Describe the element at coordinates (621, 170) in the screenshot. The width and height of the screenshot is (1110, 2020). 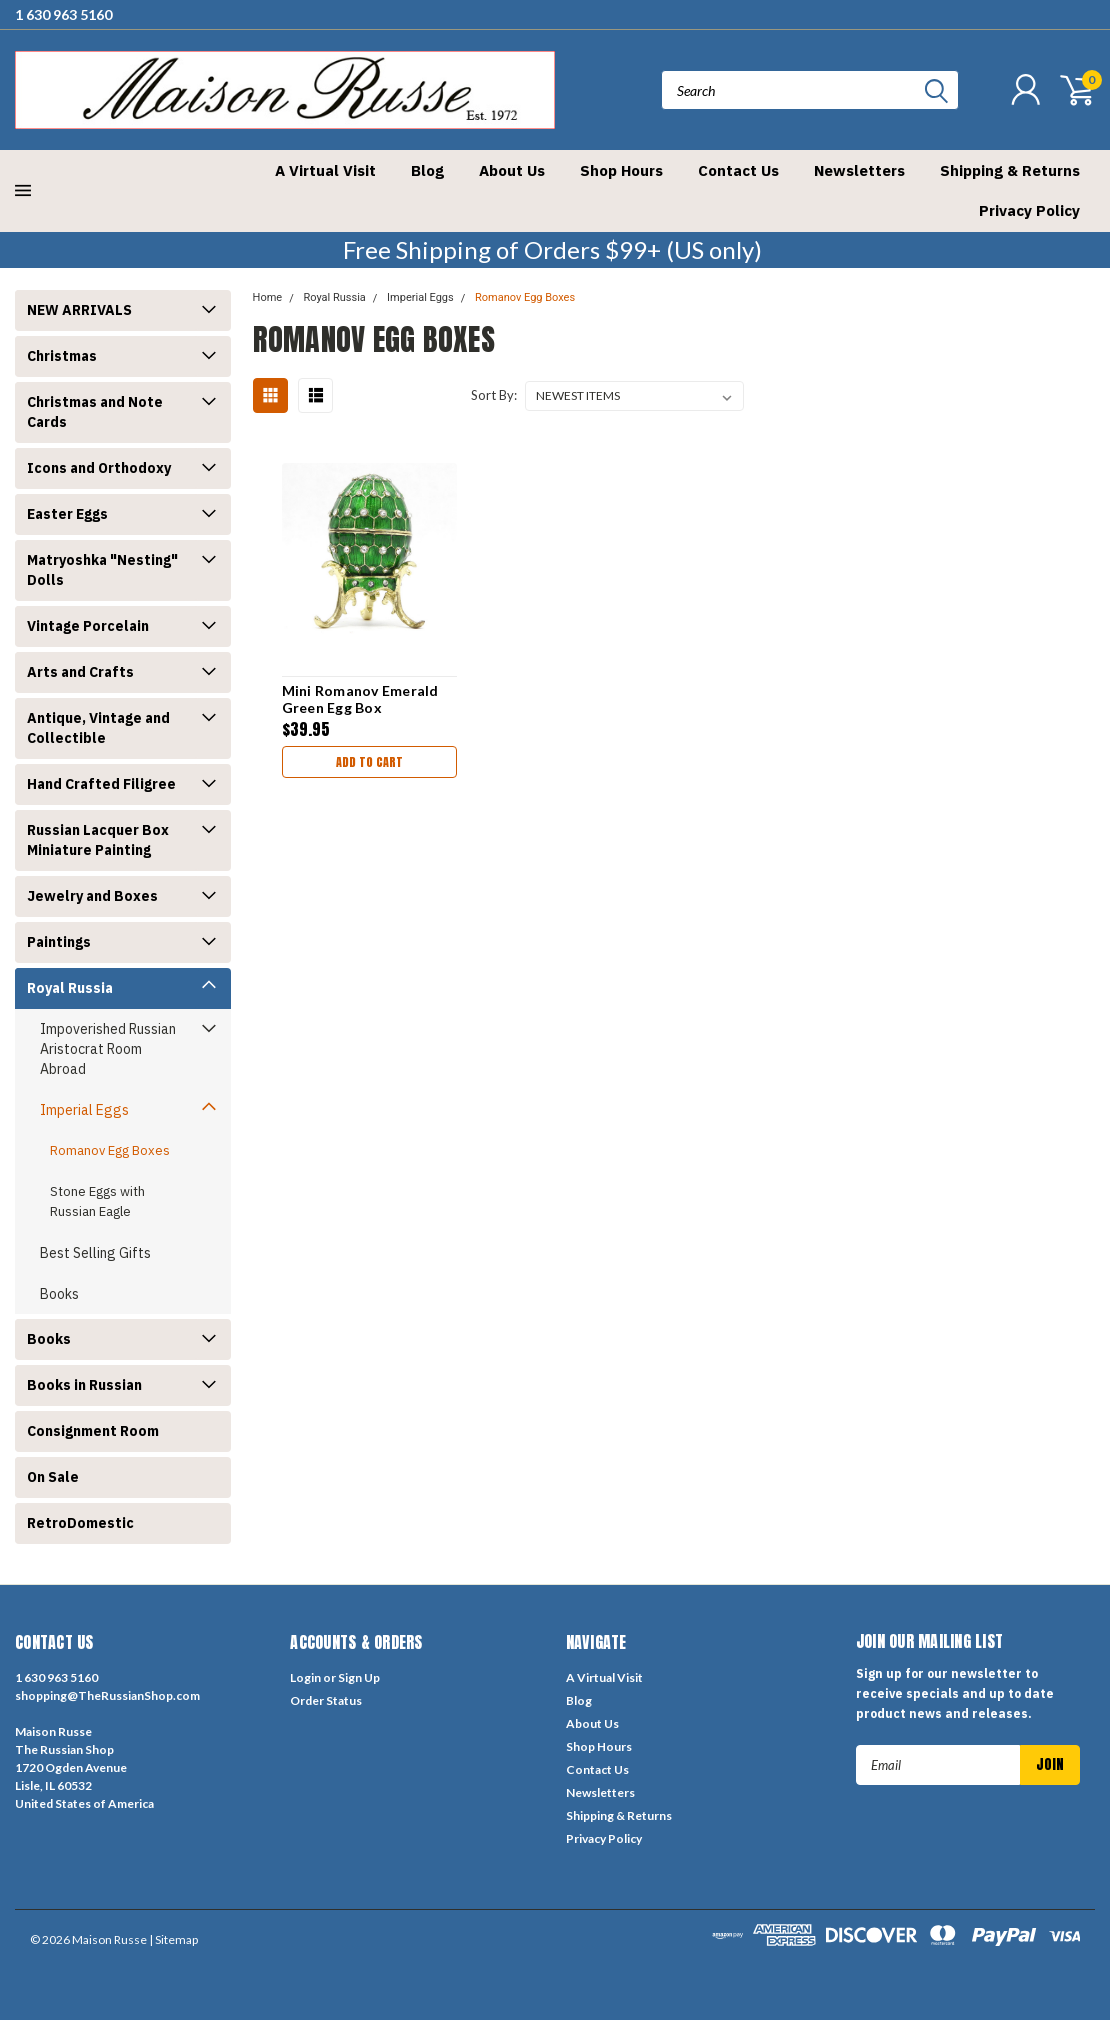
I see `Shop Hours` at that location.